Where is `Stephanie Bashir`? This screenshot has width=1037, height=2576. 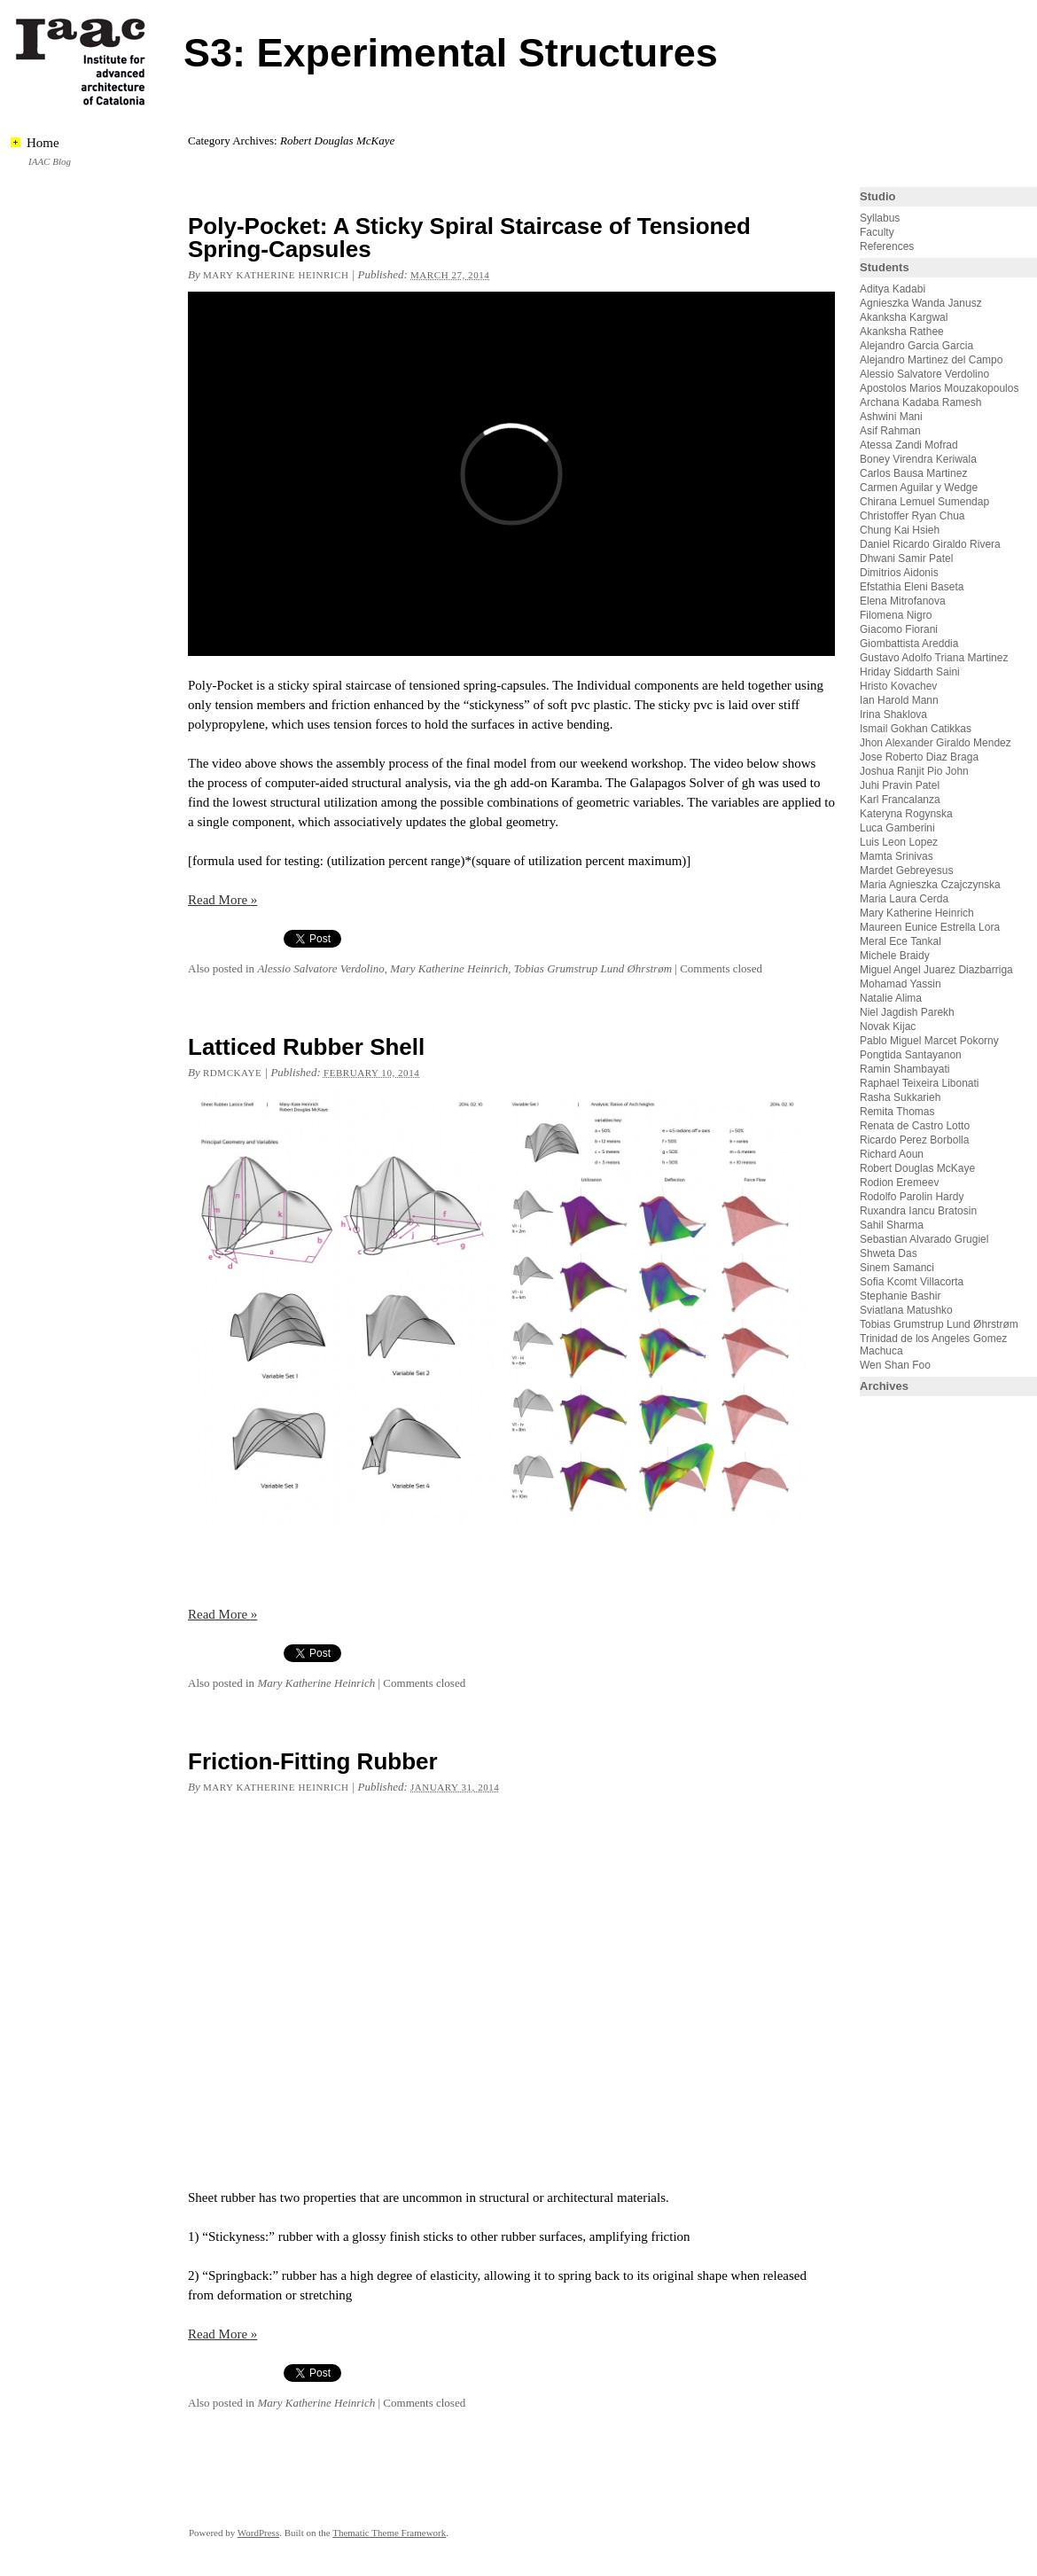 Stephanie Bashir is located at coordinates (900, 1296).